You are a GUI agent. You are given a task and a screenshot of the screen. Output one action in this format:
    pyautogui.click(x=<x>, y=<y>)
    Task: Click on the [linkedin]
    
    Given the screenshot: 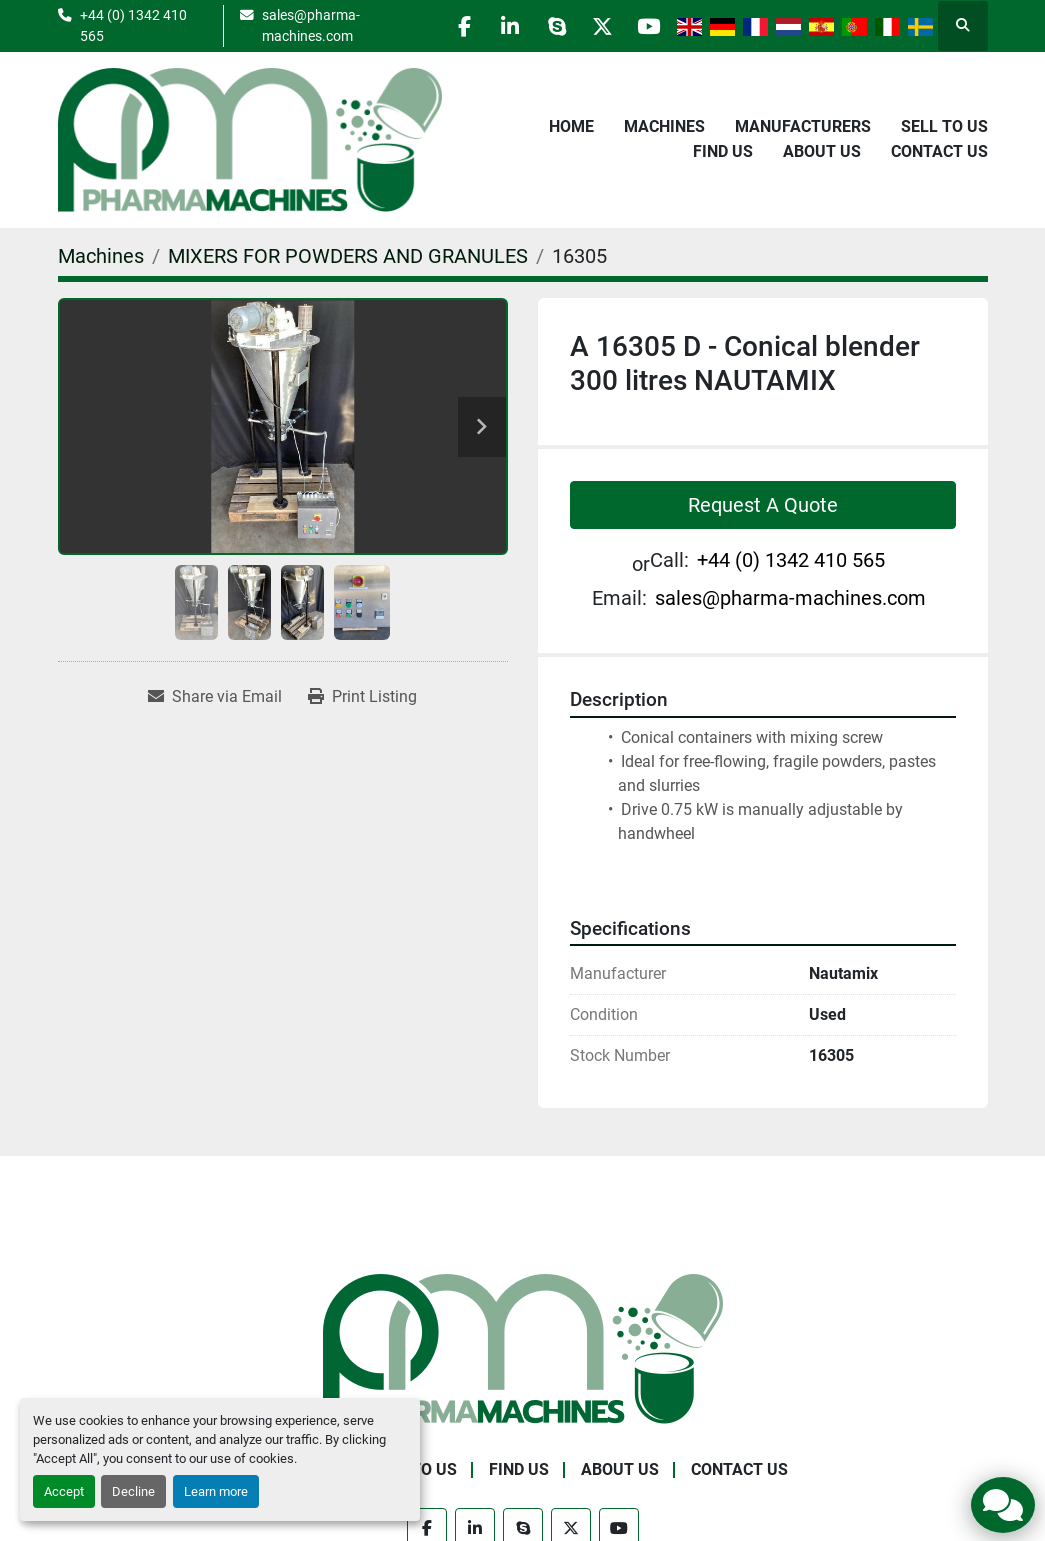 What is the action you would take?
    pyautogui.click(x=494, y=26)
    